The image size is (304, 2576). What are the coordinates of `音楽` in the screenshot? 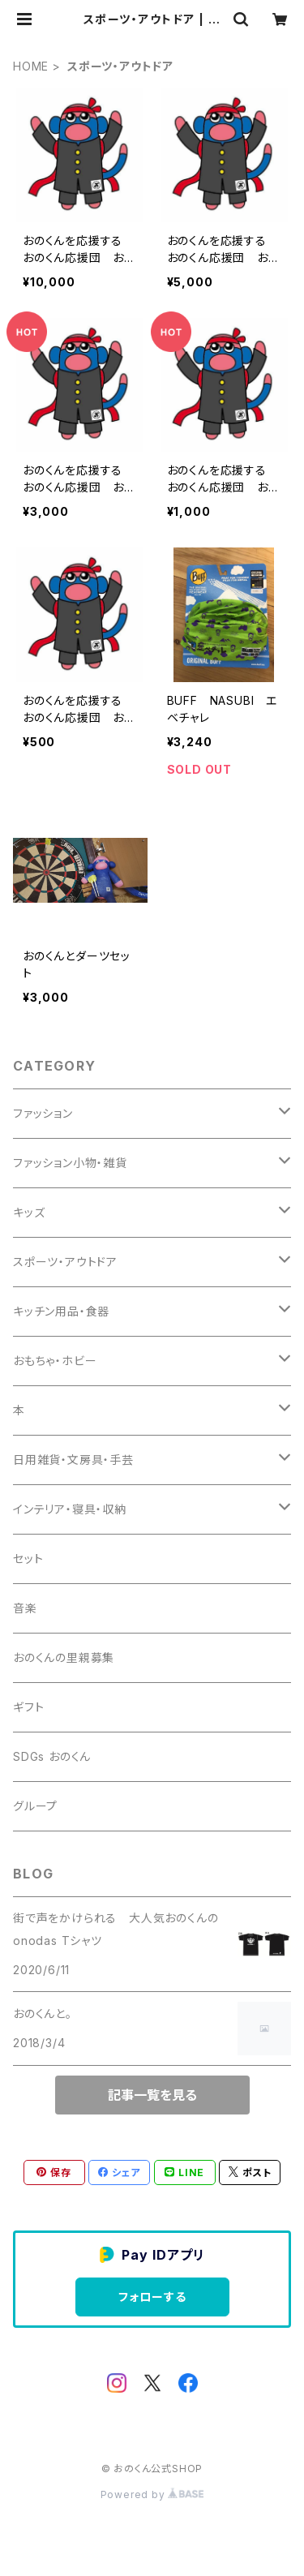 It's located at (25, 1608).